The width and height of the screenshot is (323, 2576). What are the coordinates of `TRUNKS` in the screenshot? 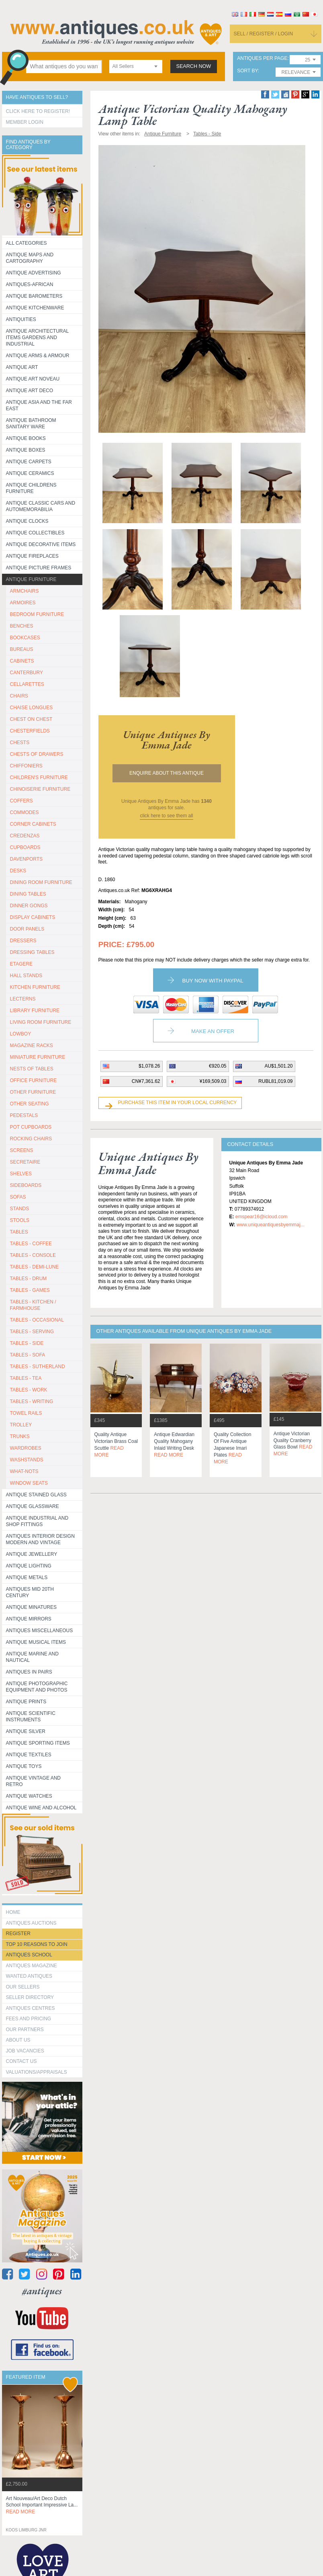 It's located at (20, 1436).